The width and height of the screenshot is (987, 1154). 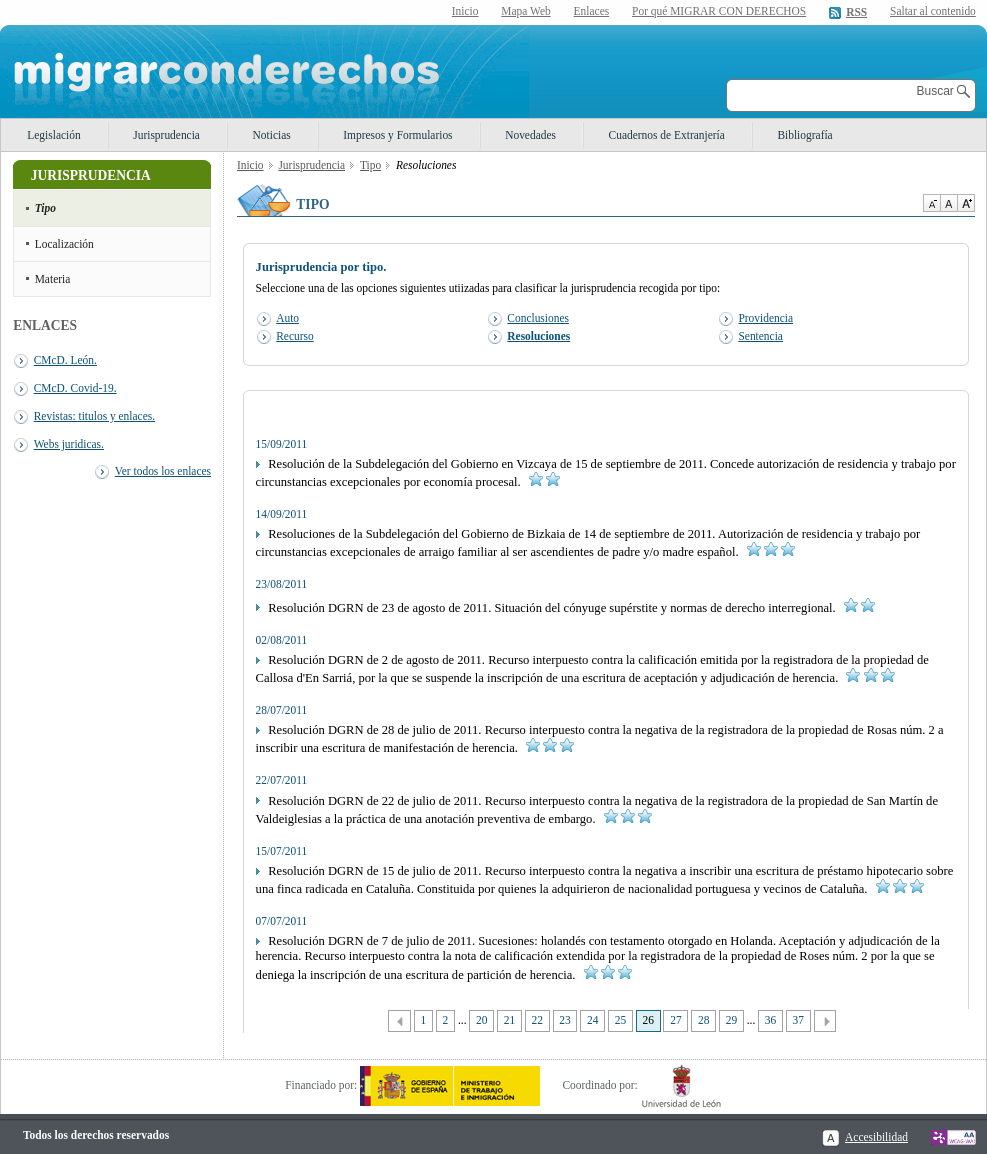 I want to click on Disminuir tamaño de texto, so click(x=931, y=203).